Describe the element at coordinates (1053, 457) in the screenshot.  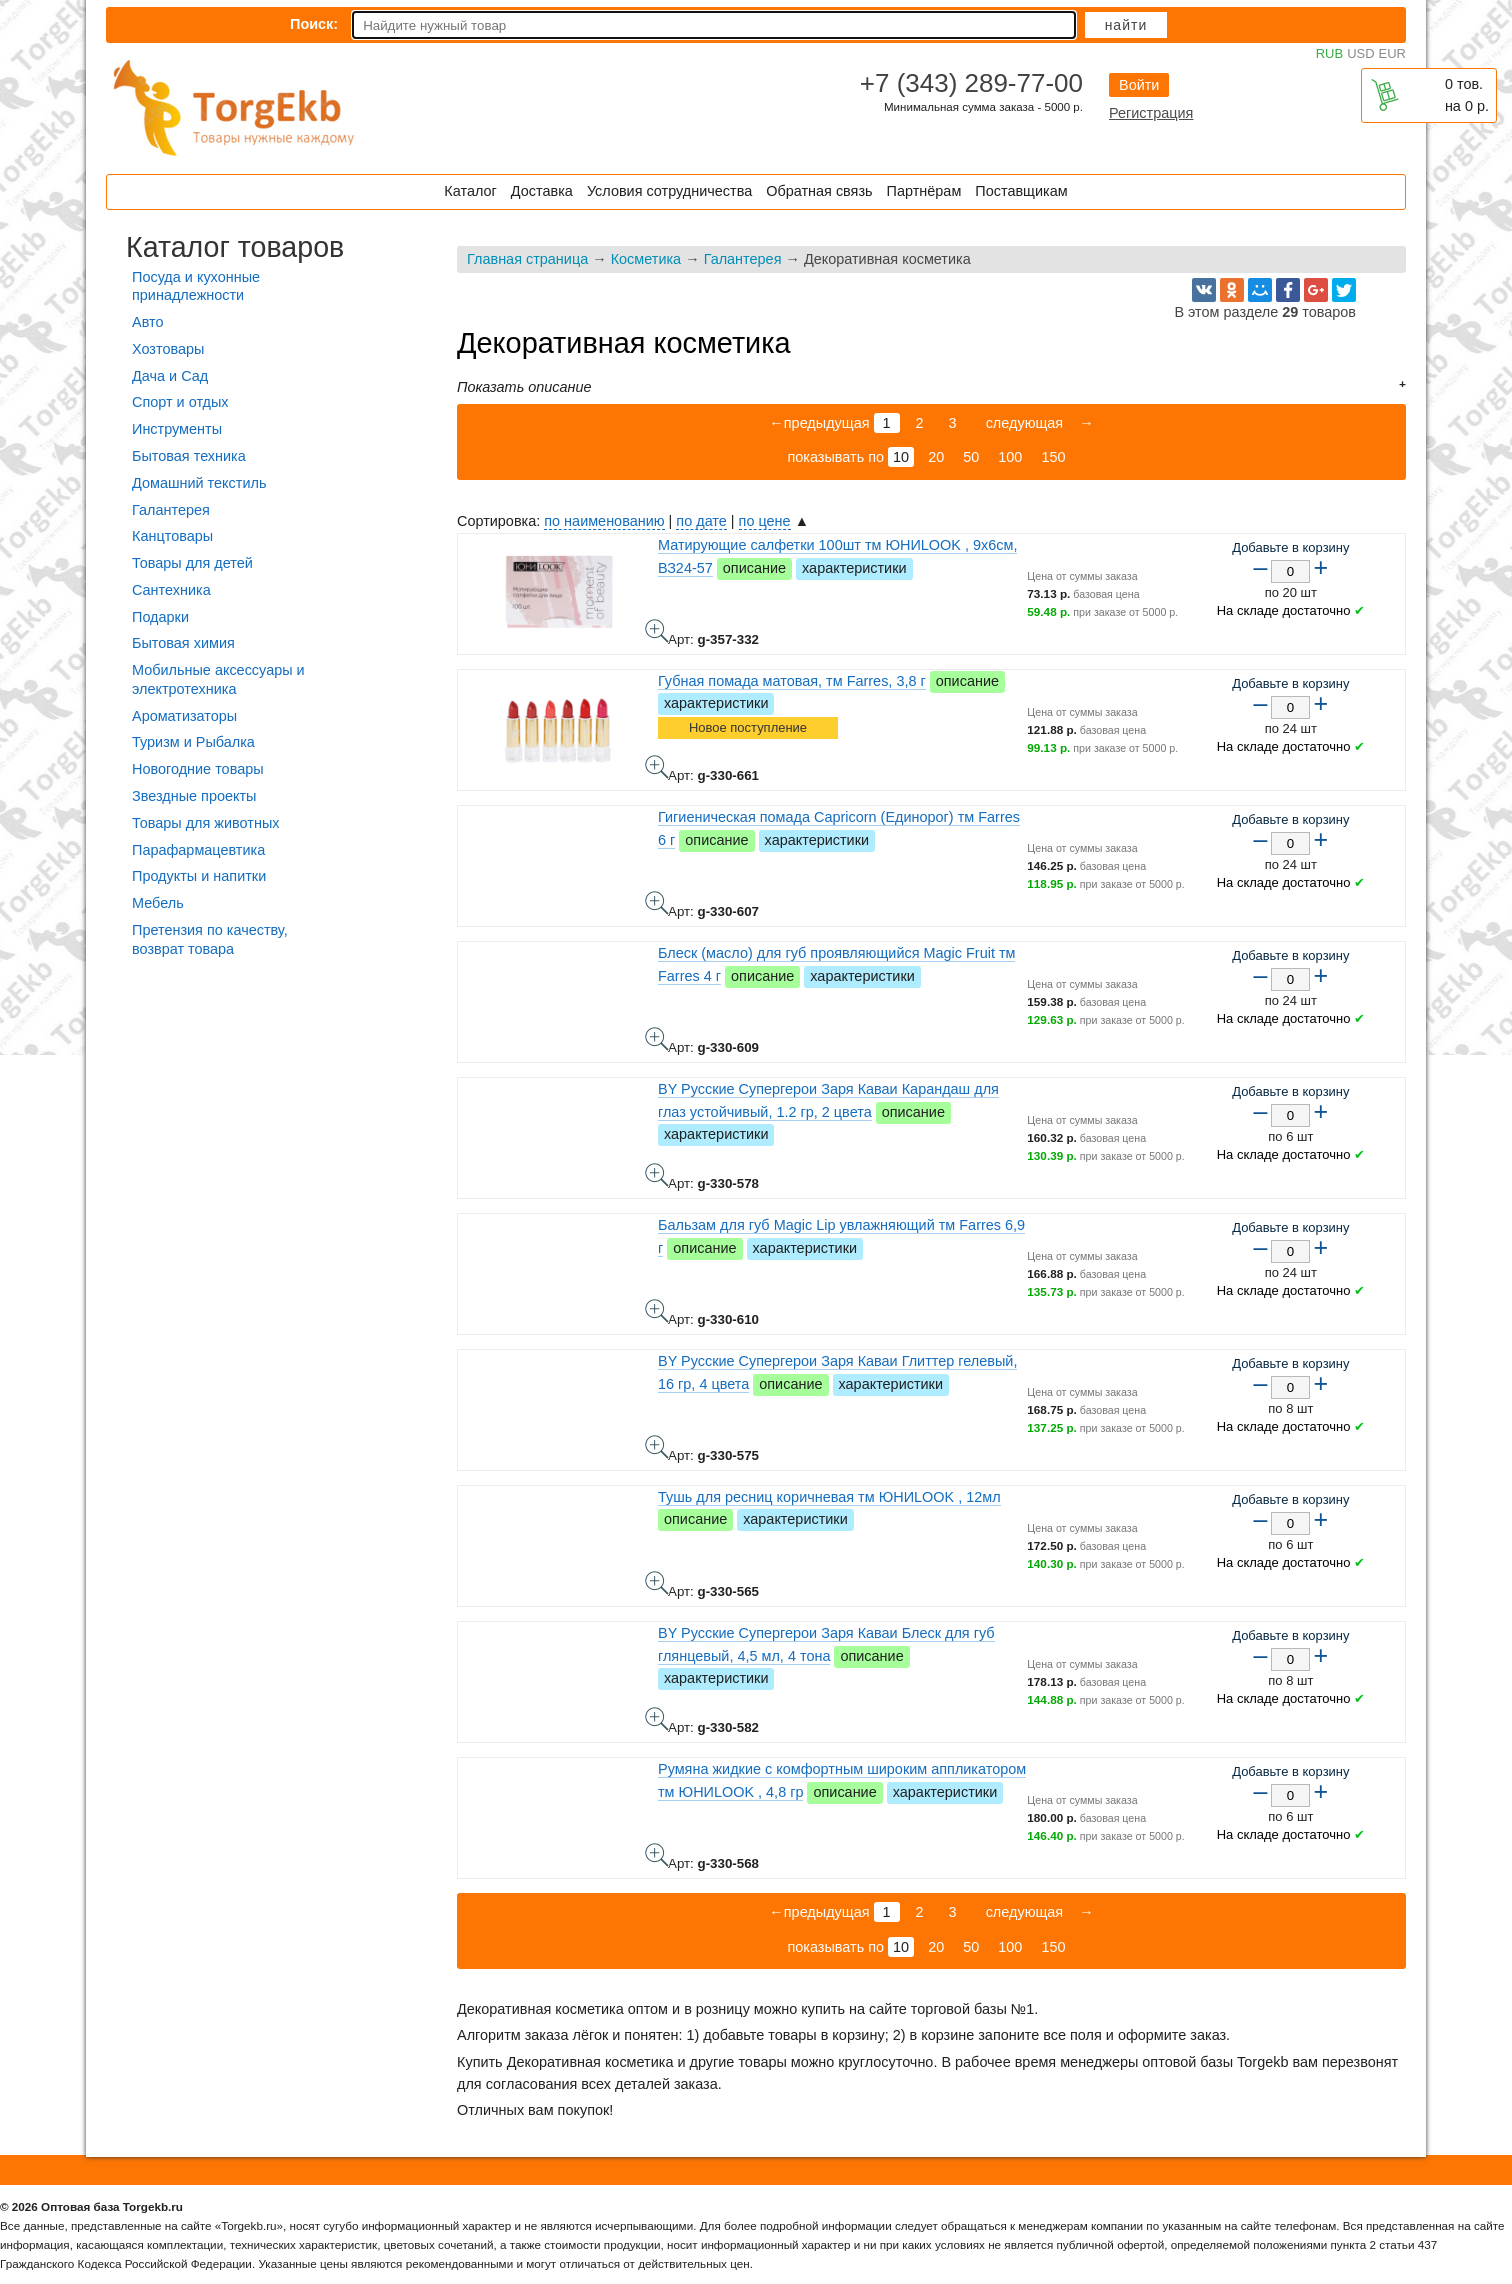
I see `150` at that location.